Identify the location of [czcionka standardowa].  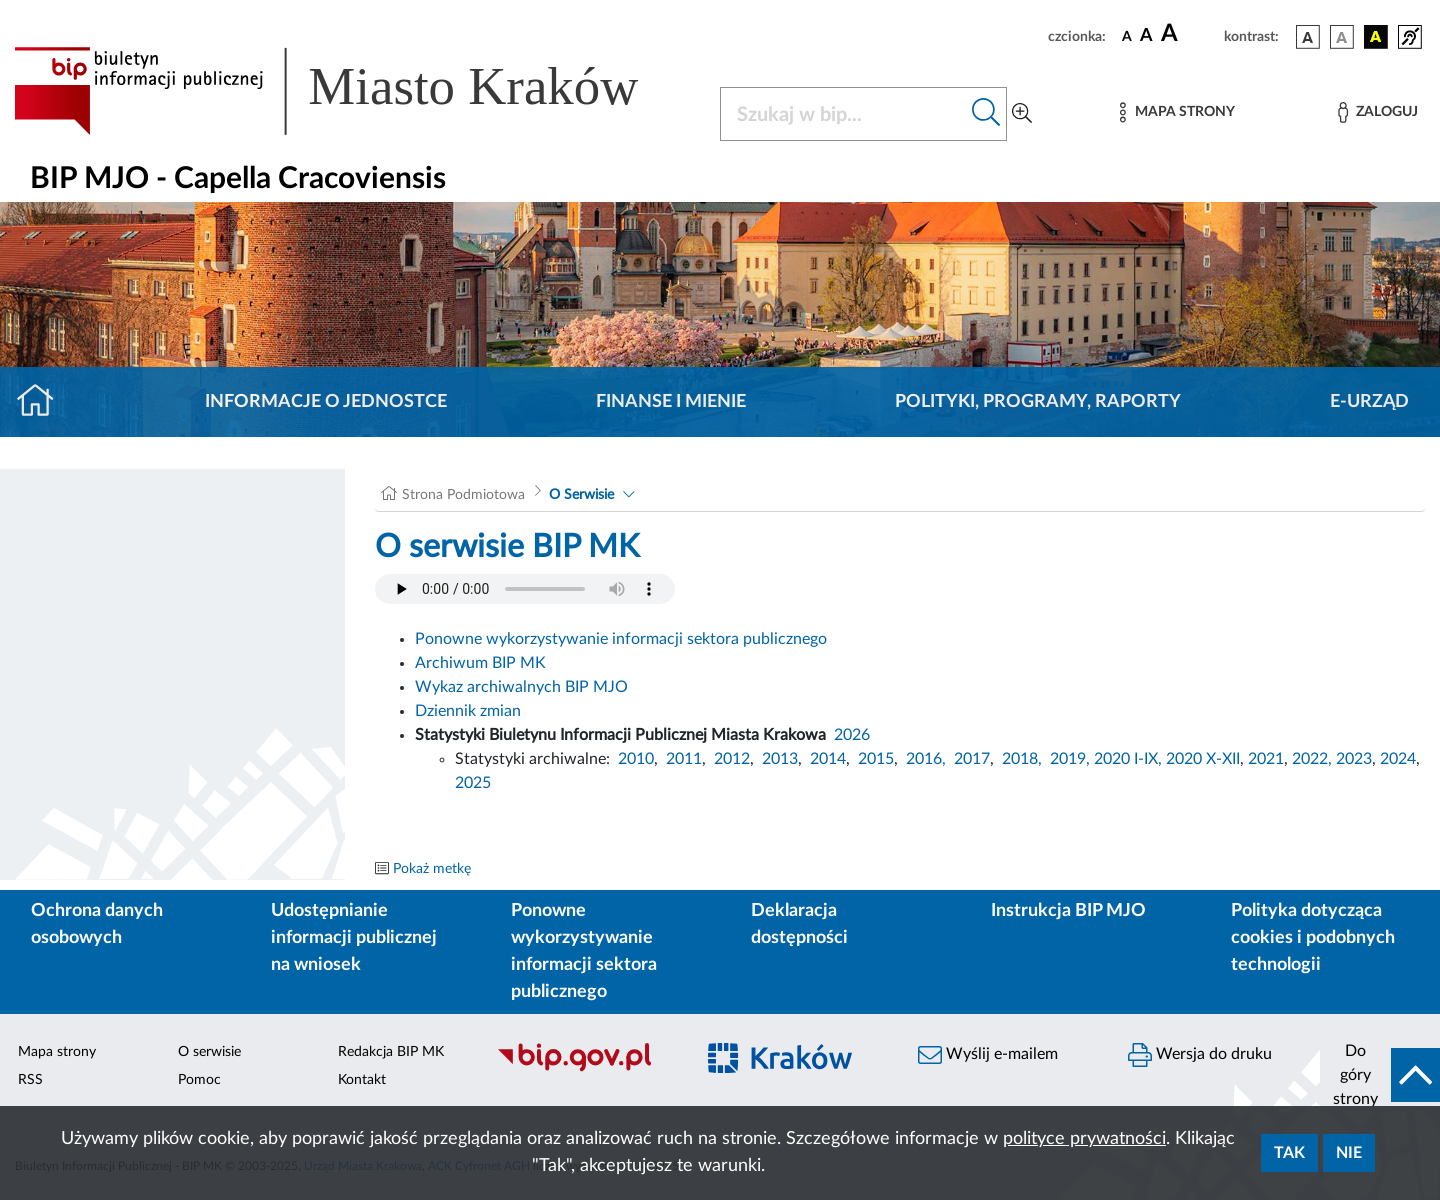
(1127, 36).